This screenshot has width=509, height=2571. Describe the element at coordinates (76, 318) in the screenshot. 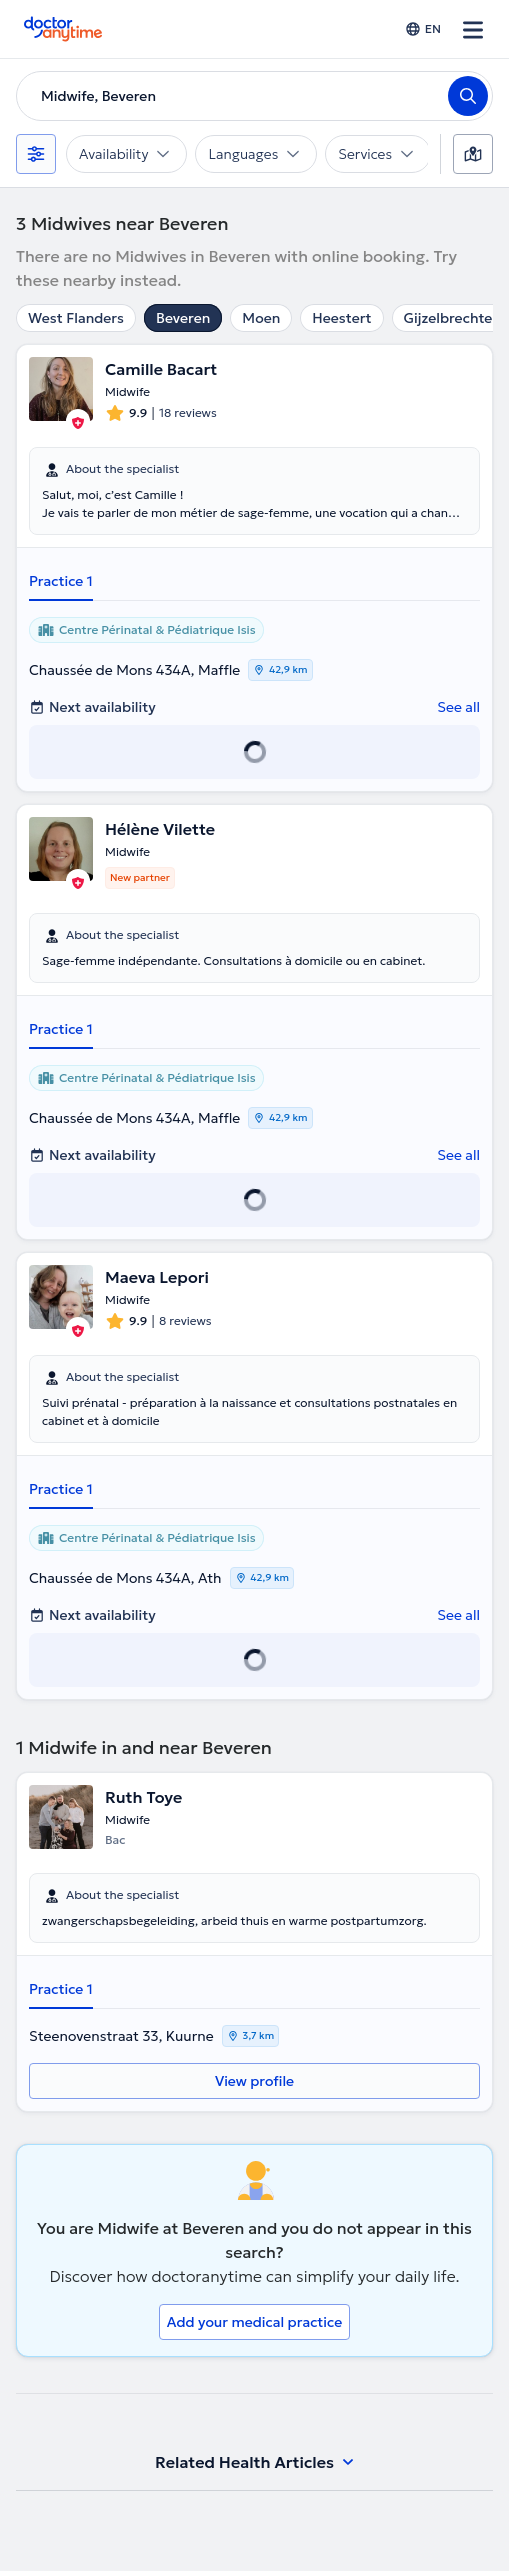

I see `West Flanders` at that location.